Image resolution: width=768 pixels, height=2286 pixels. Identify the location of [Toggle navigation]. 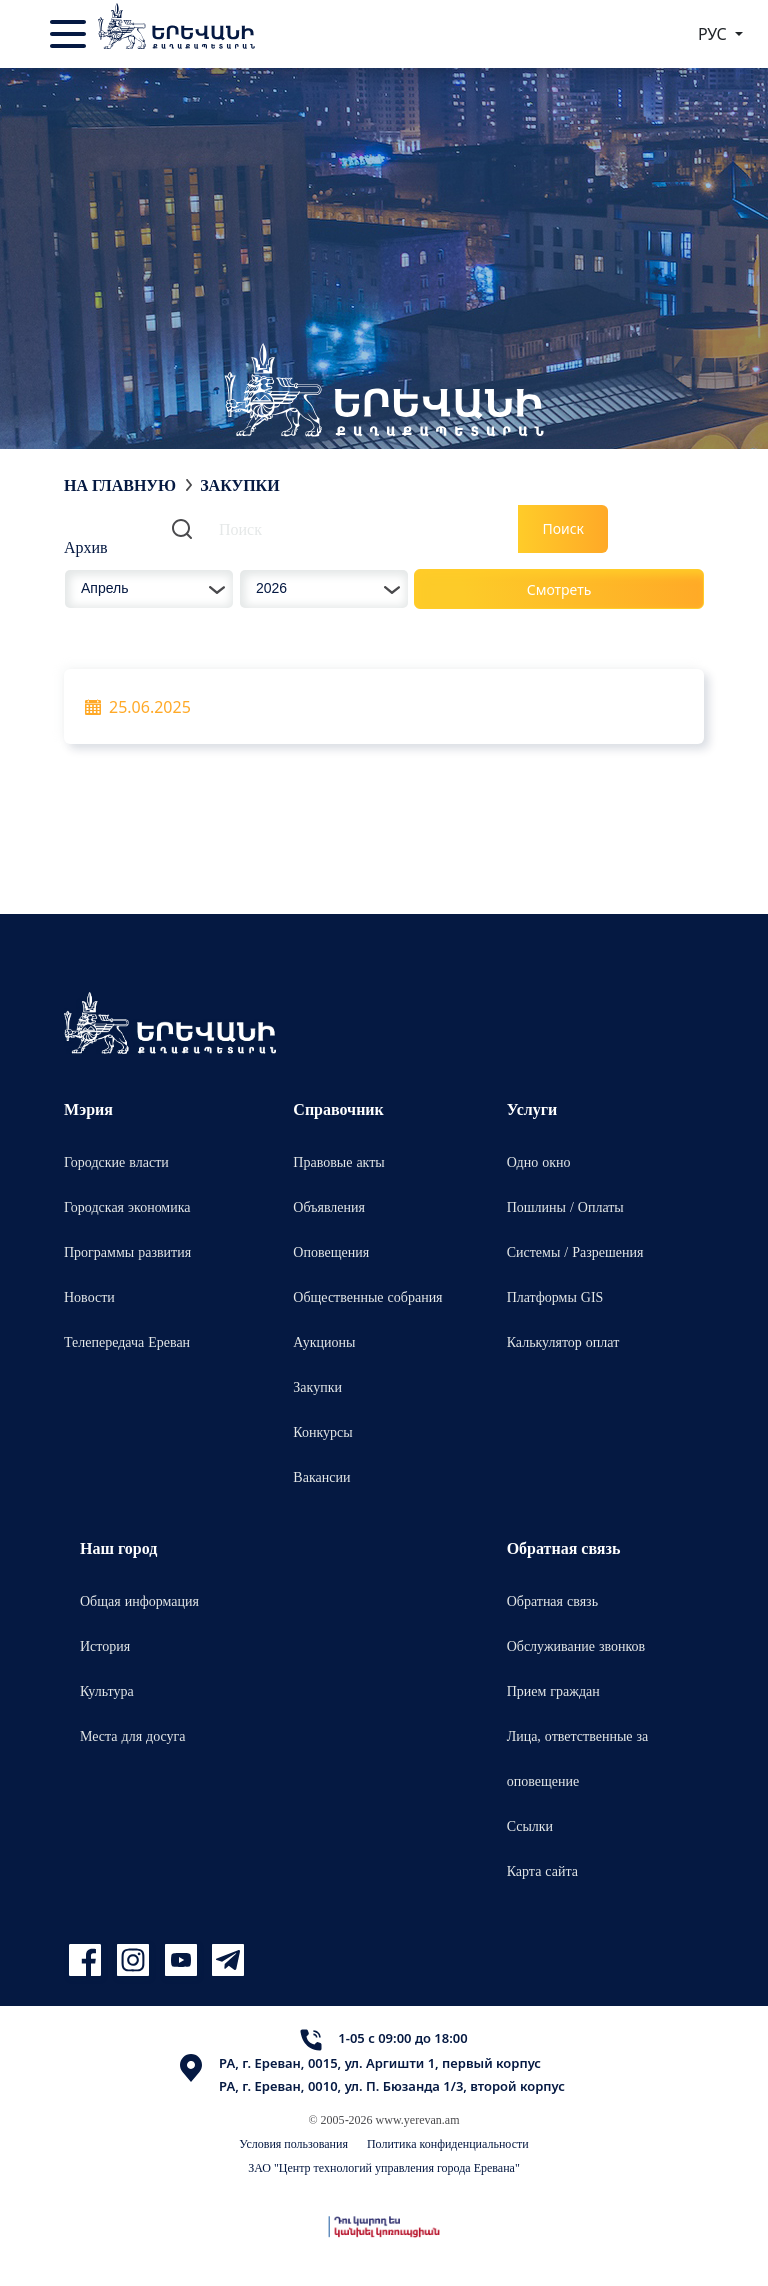
(70, 34).